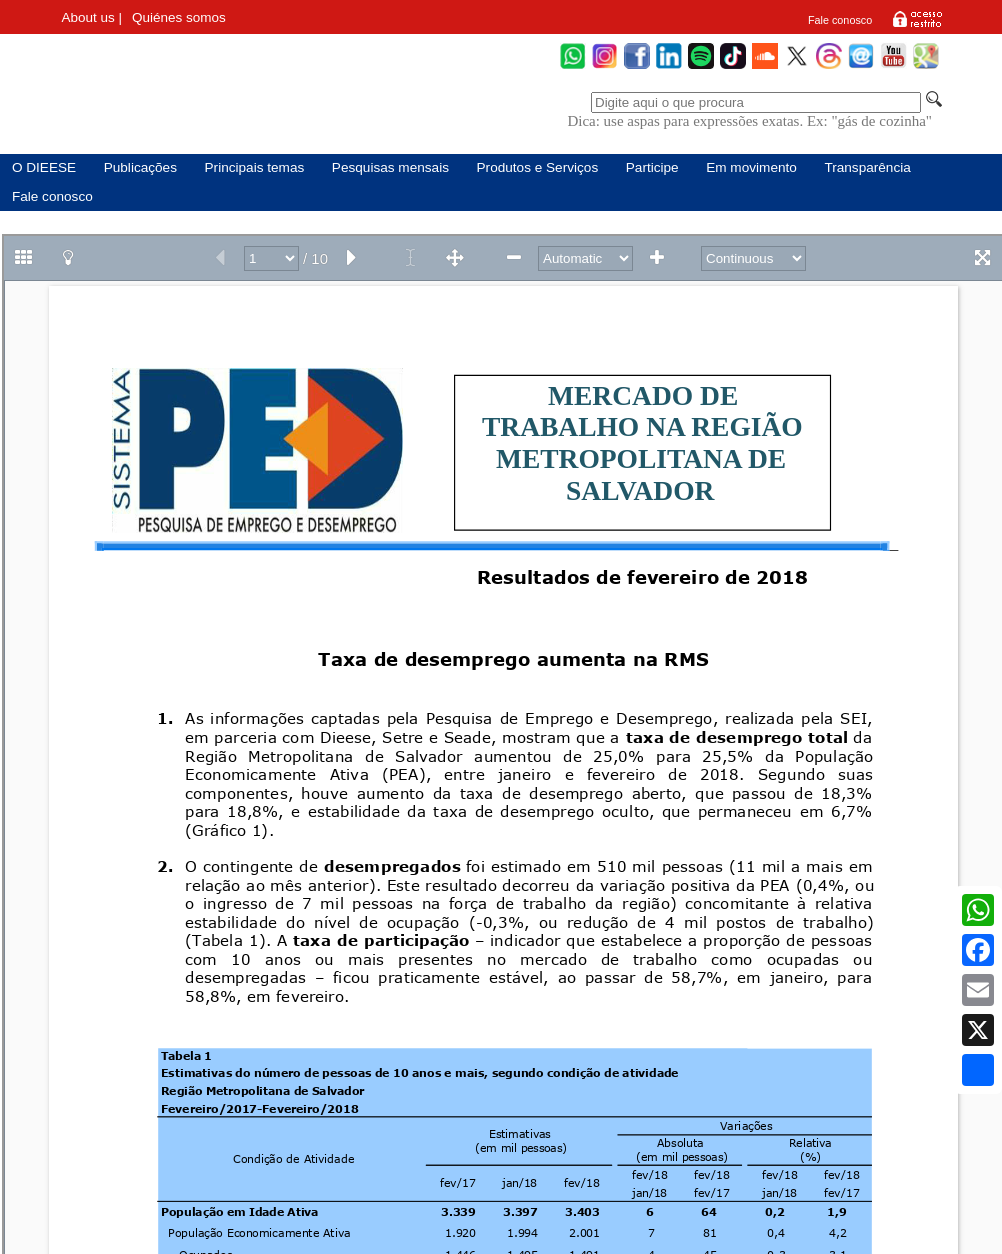 The width and height of the screenshot is (1002, 1254). I want to click on Pesquisas mensais, so click(390, 167).